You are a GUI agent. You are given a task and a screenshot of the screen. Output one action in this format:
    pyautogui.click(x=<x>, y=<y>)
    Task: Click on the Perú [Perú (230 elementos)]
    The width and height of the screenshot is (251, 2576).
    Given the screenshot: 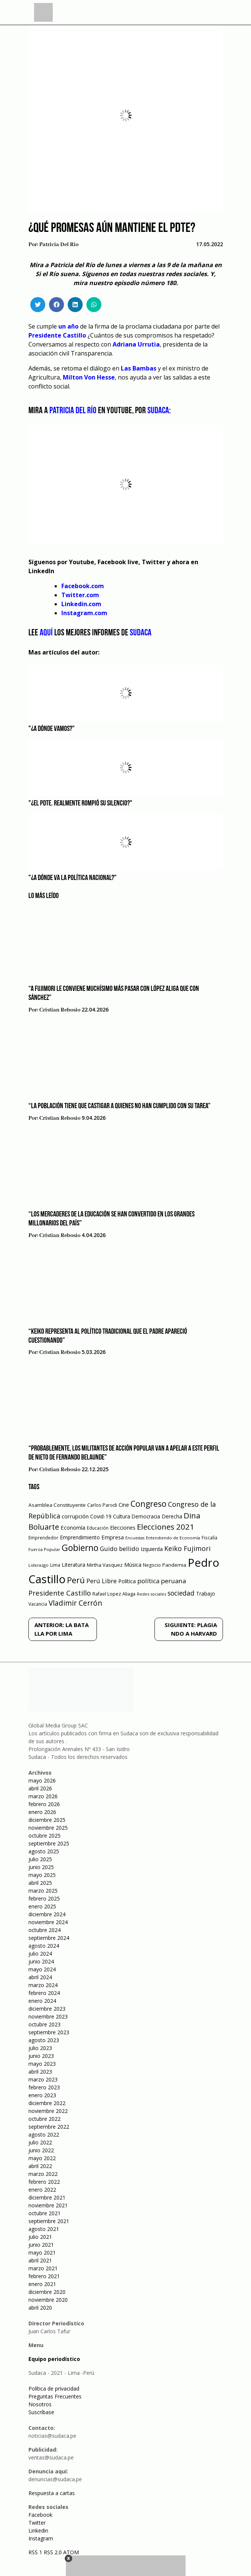 What is the action you would take?
    pyautogui.click(x=76, y=1580)
    